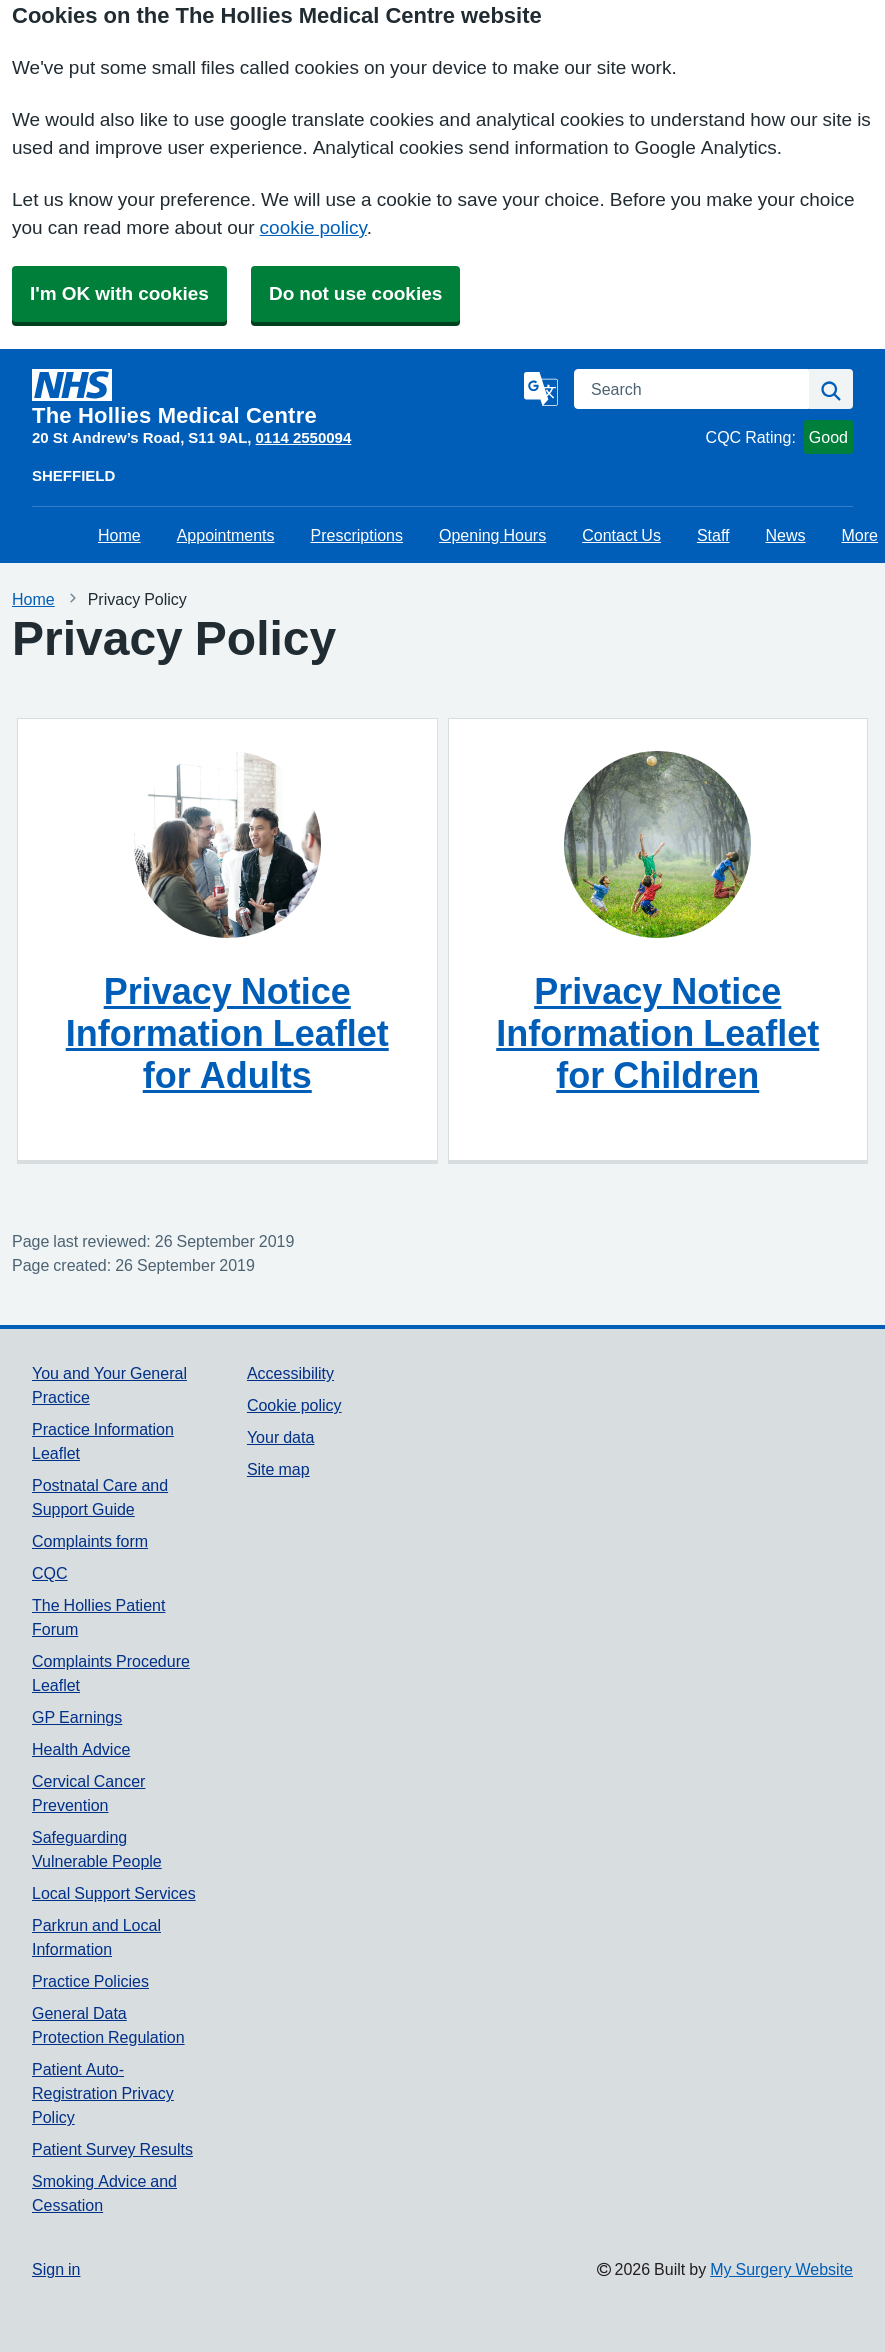 Image resolution: width=885 pixels, height=2352 pixels. What do you see at coordinates (355, 293) in the screenshot?
I see `Do not use cookies` at bounding box center [355, 293].